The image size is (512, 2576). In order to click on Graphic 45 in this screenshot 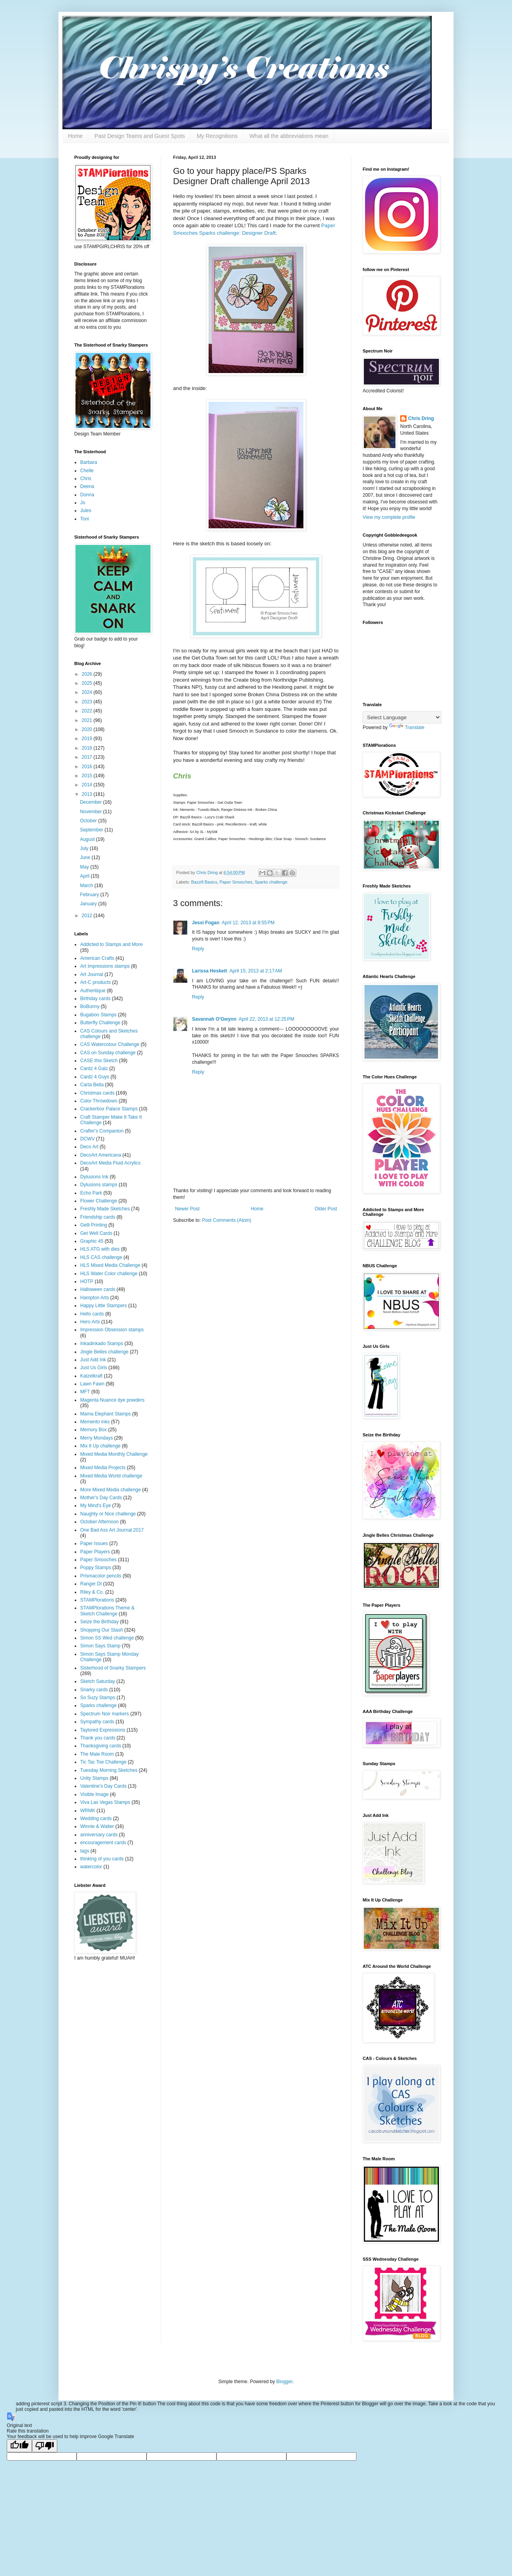, I will do `click(92, 1241)`.